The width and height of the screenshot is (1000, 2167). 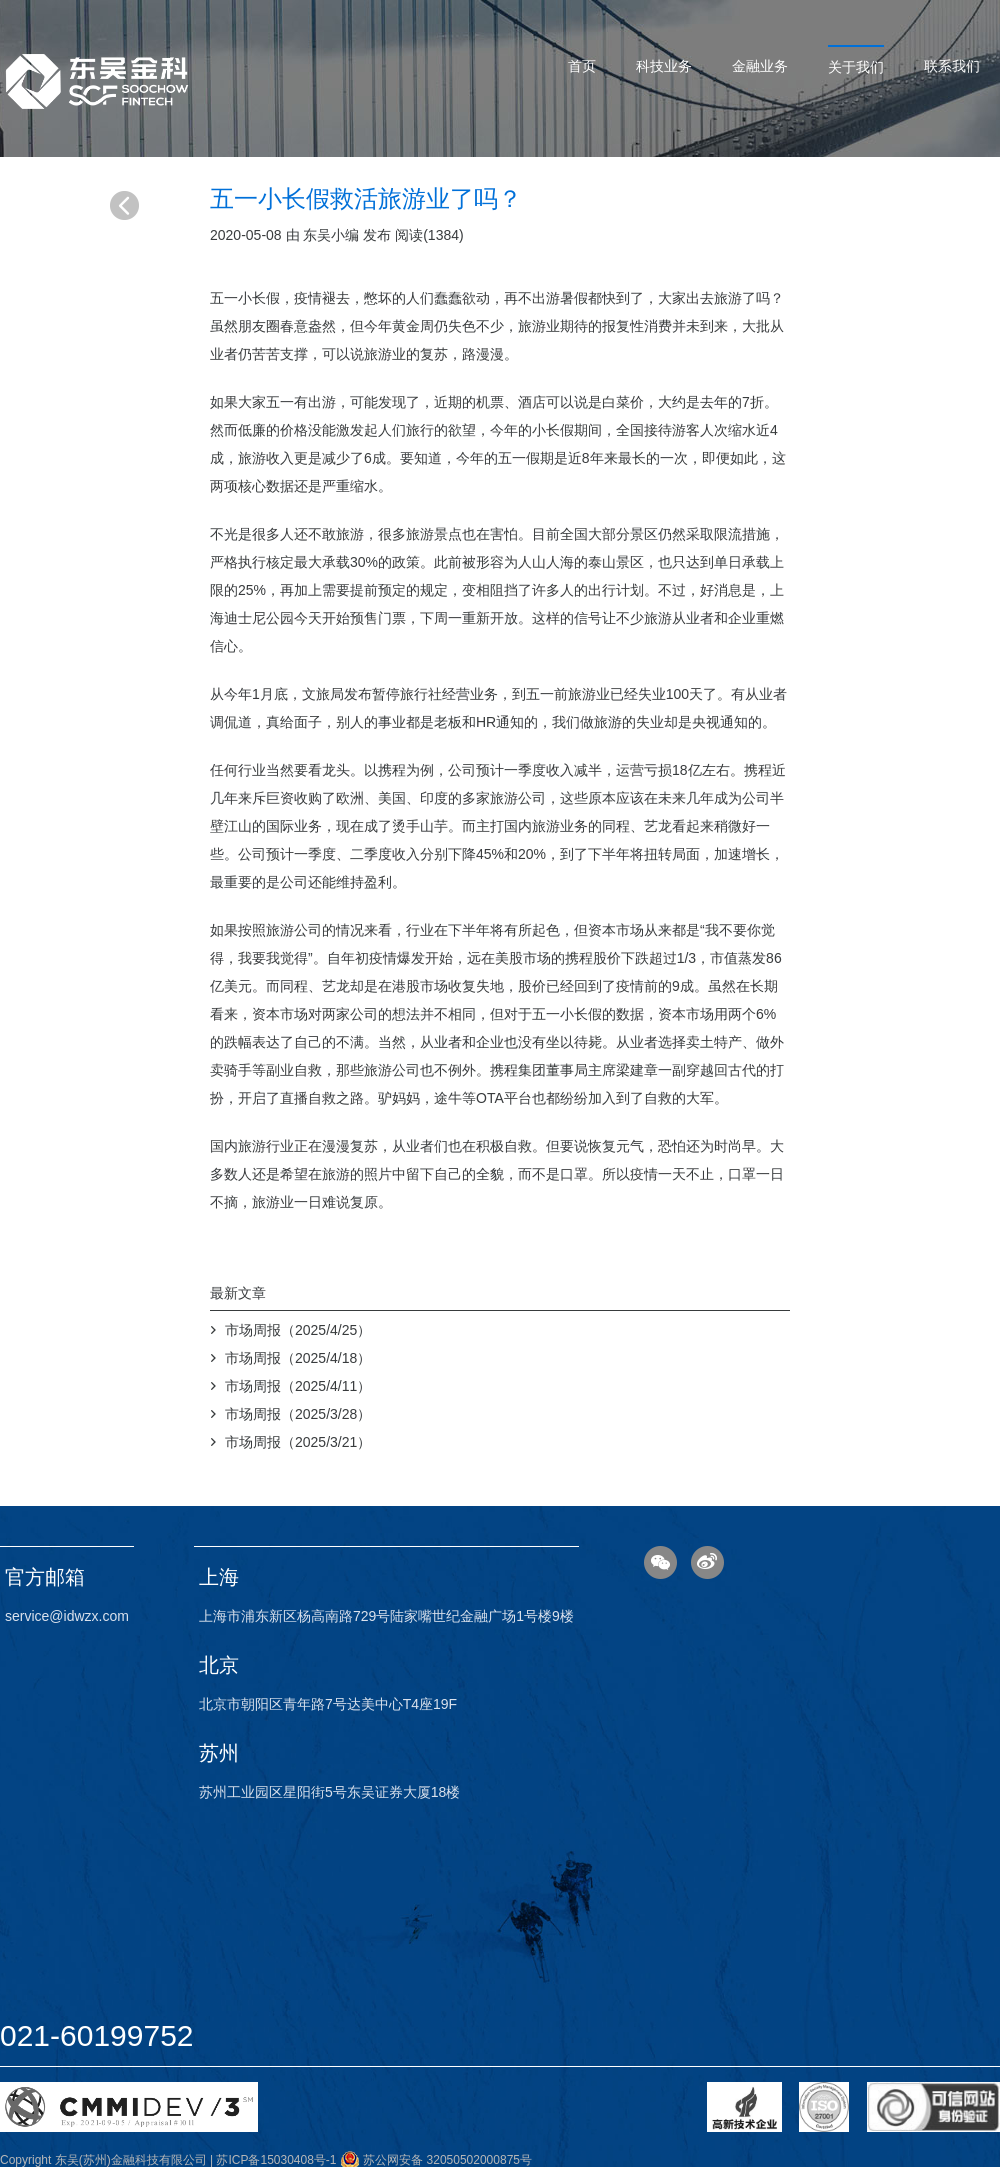 I want to click on 首页, so click(x=582, y=66).